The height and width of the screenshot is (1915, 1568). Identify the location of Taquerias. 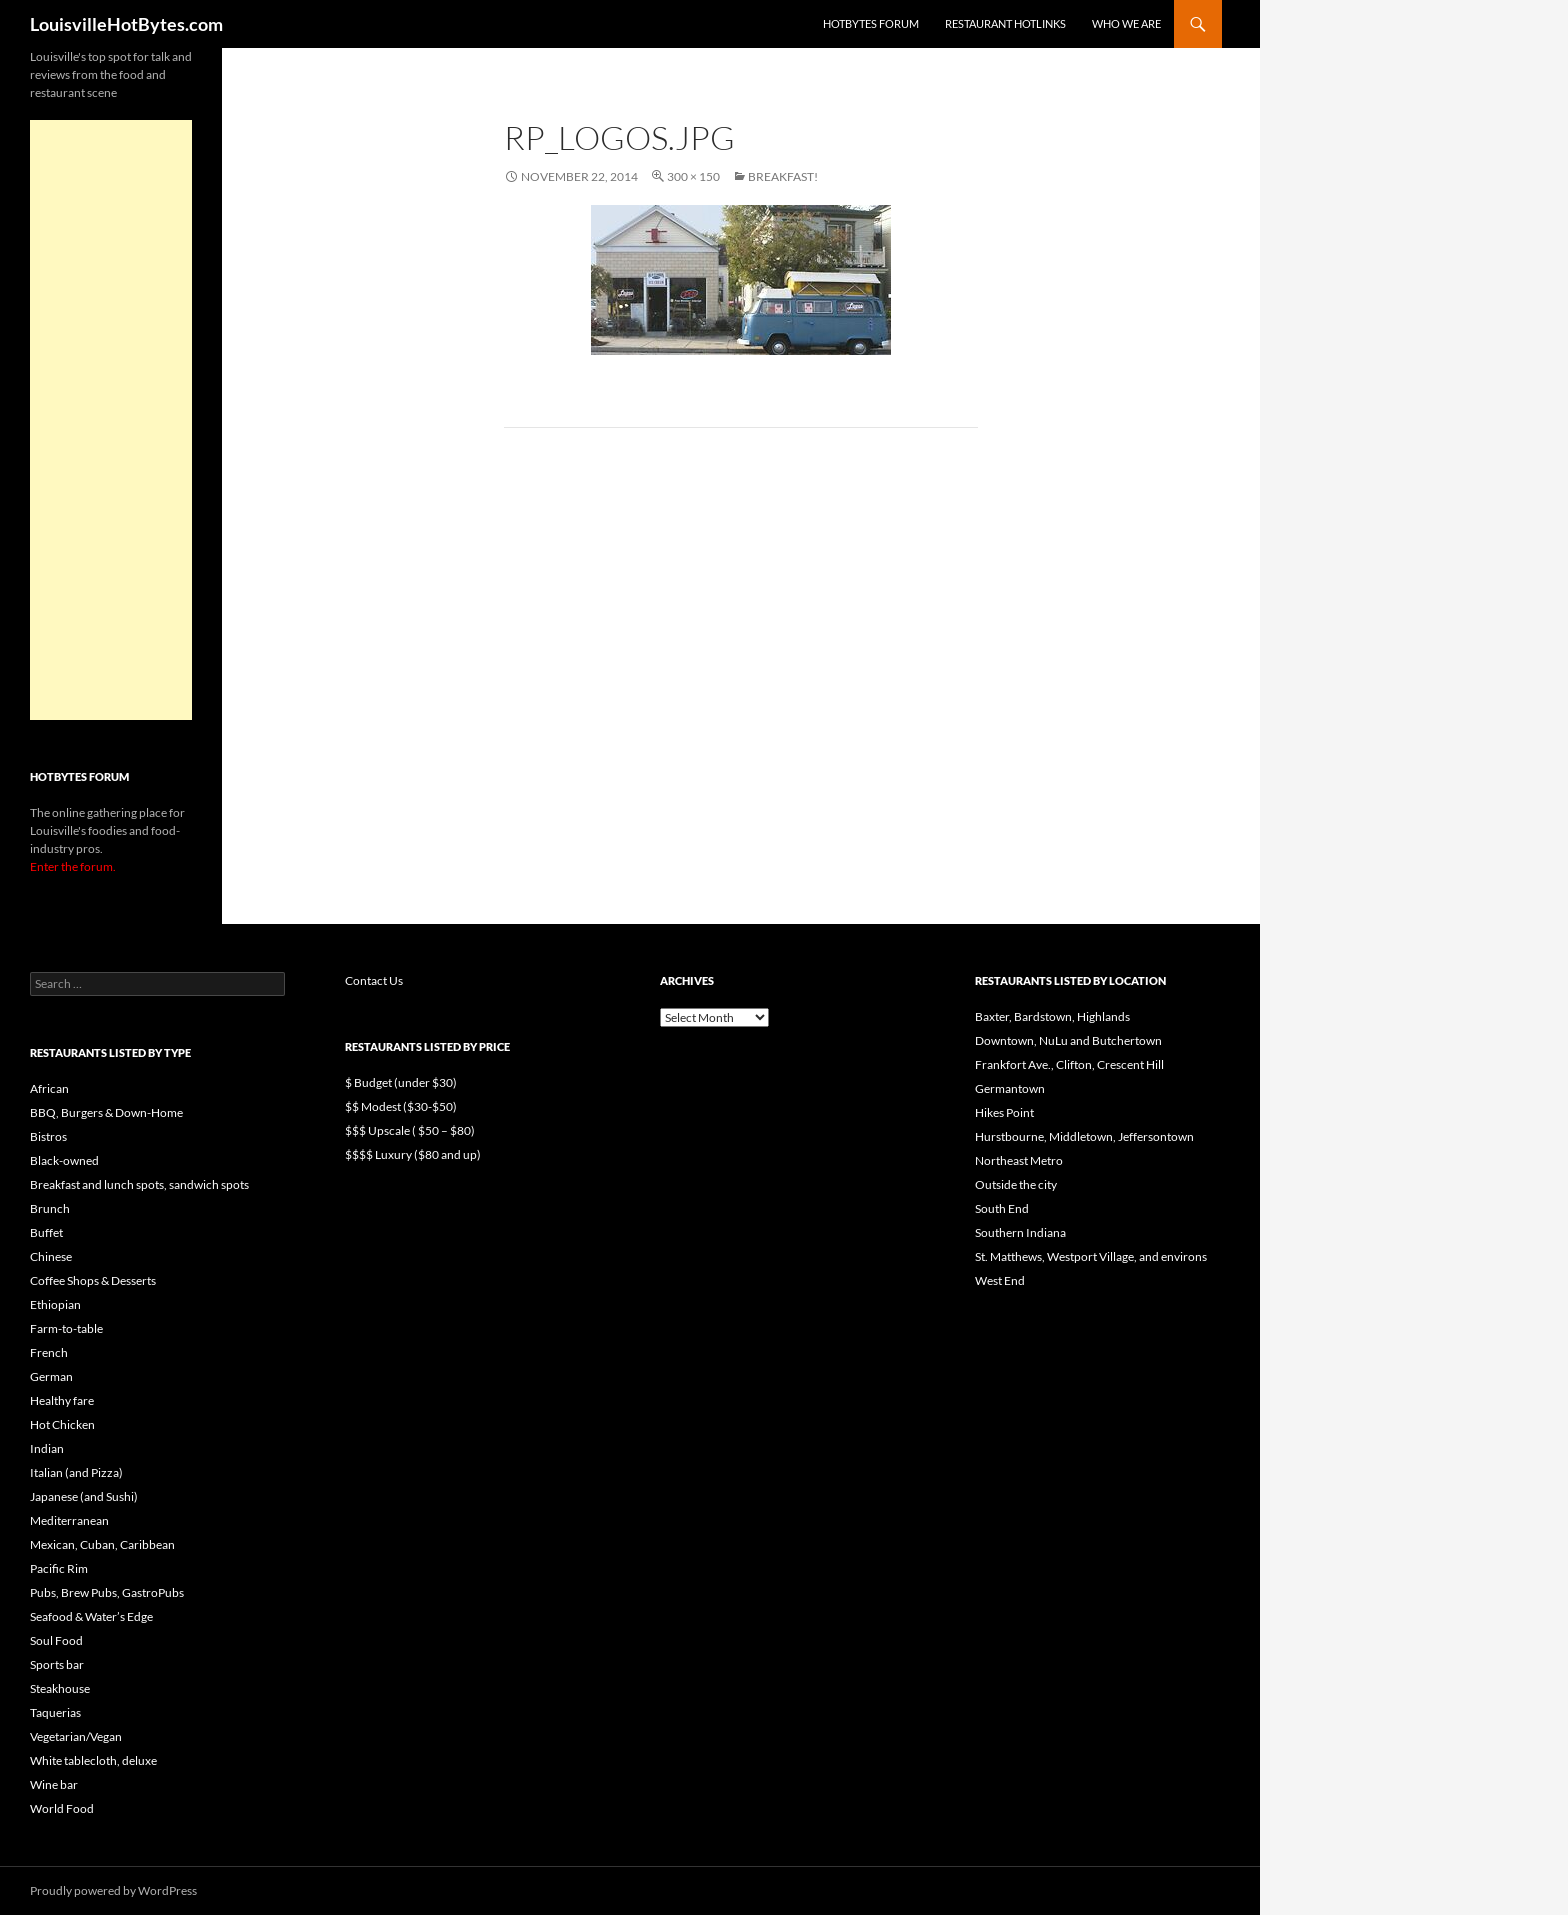
(55, 1712).